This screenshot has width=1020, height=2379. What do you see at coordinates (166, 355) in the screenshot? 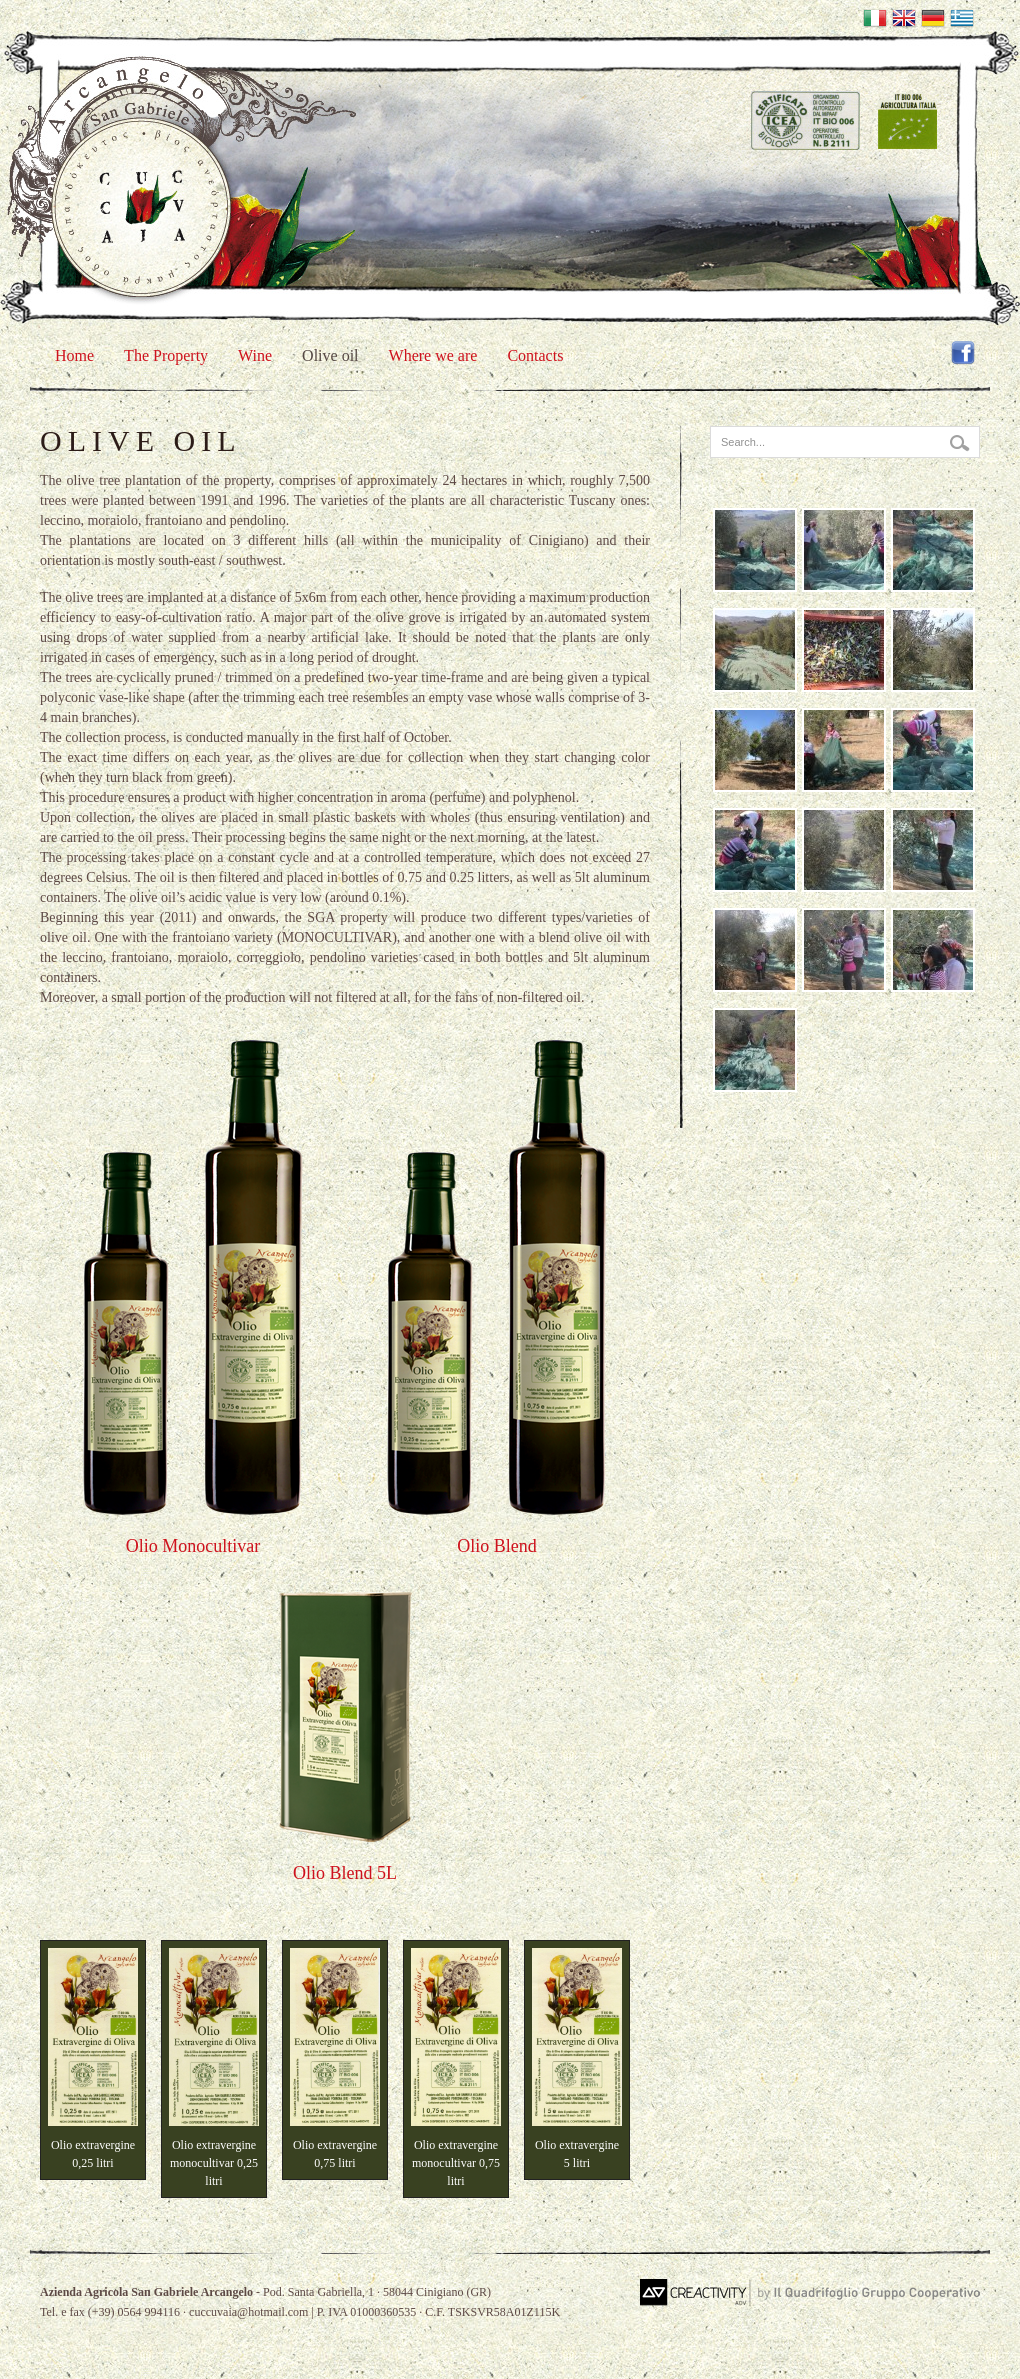
I see `The Property` at bounding box center [166, 355].